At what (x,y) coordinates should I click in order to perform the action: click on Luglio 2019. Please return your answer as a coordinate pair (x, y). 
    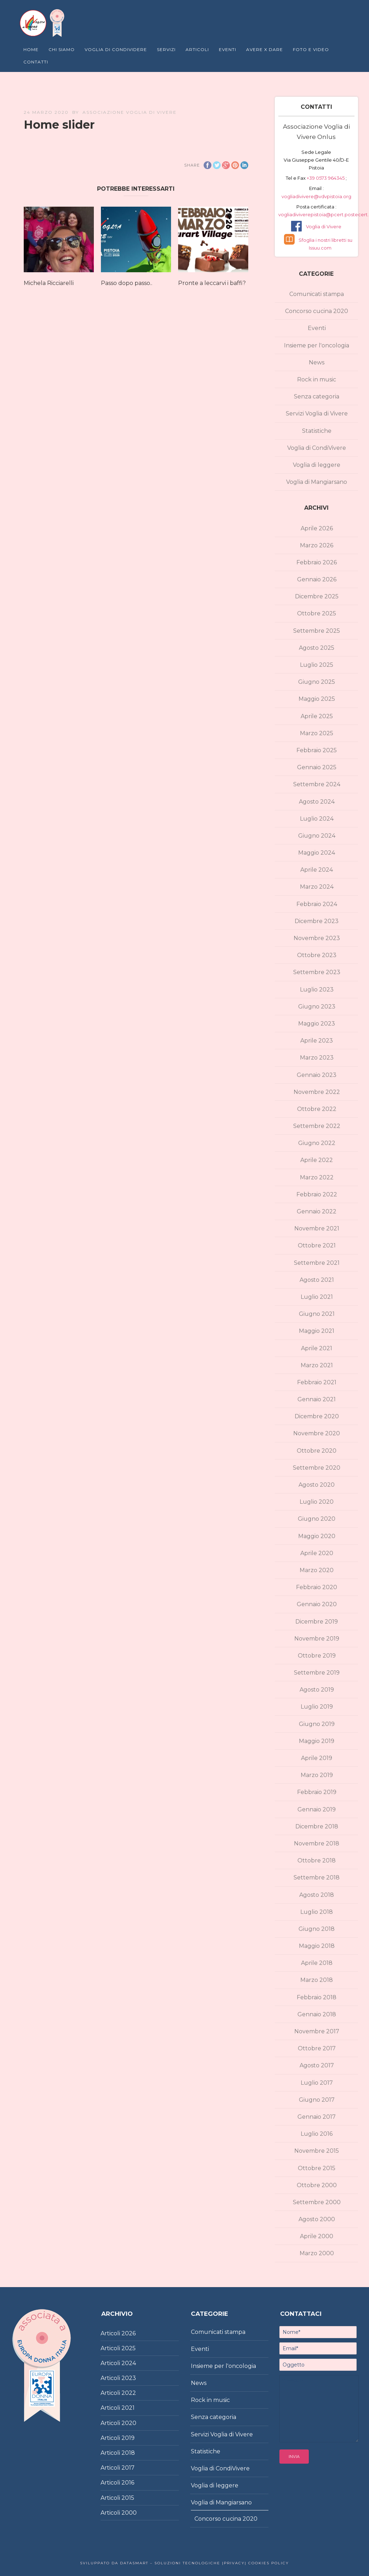
    Looking at the image, I should click on (317, 1706).